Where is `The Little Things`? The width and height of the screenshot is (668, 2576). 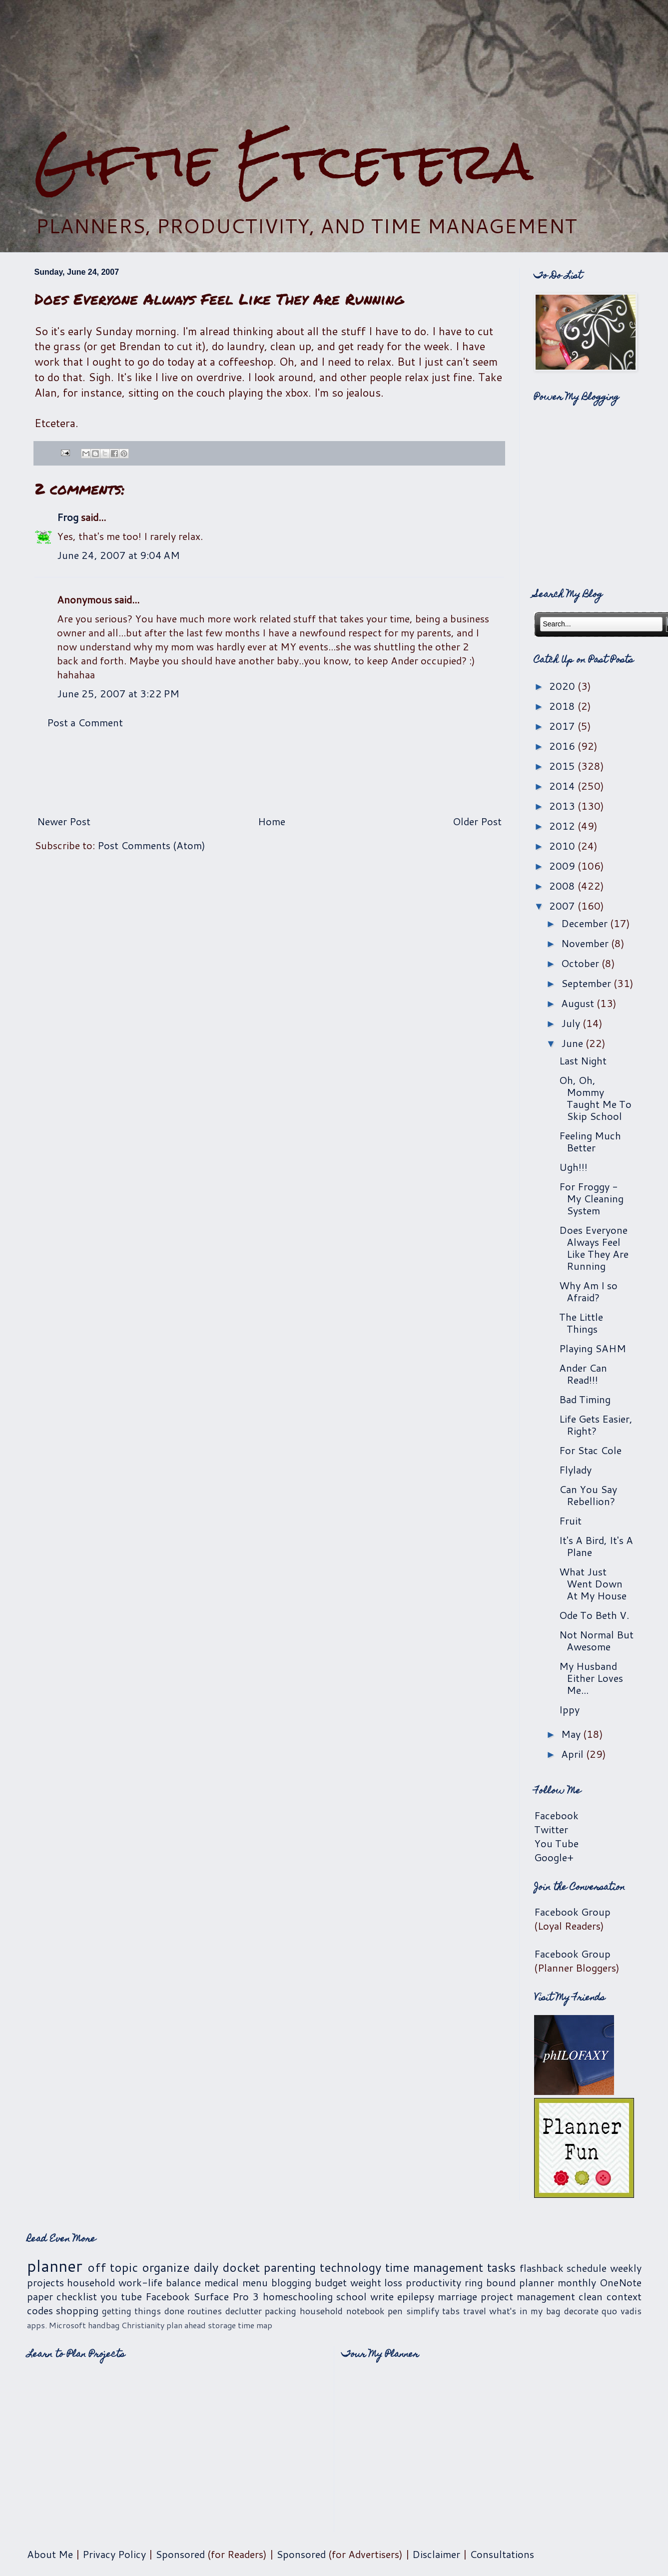 The Little Things is located at coordinates (581, 1323).